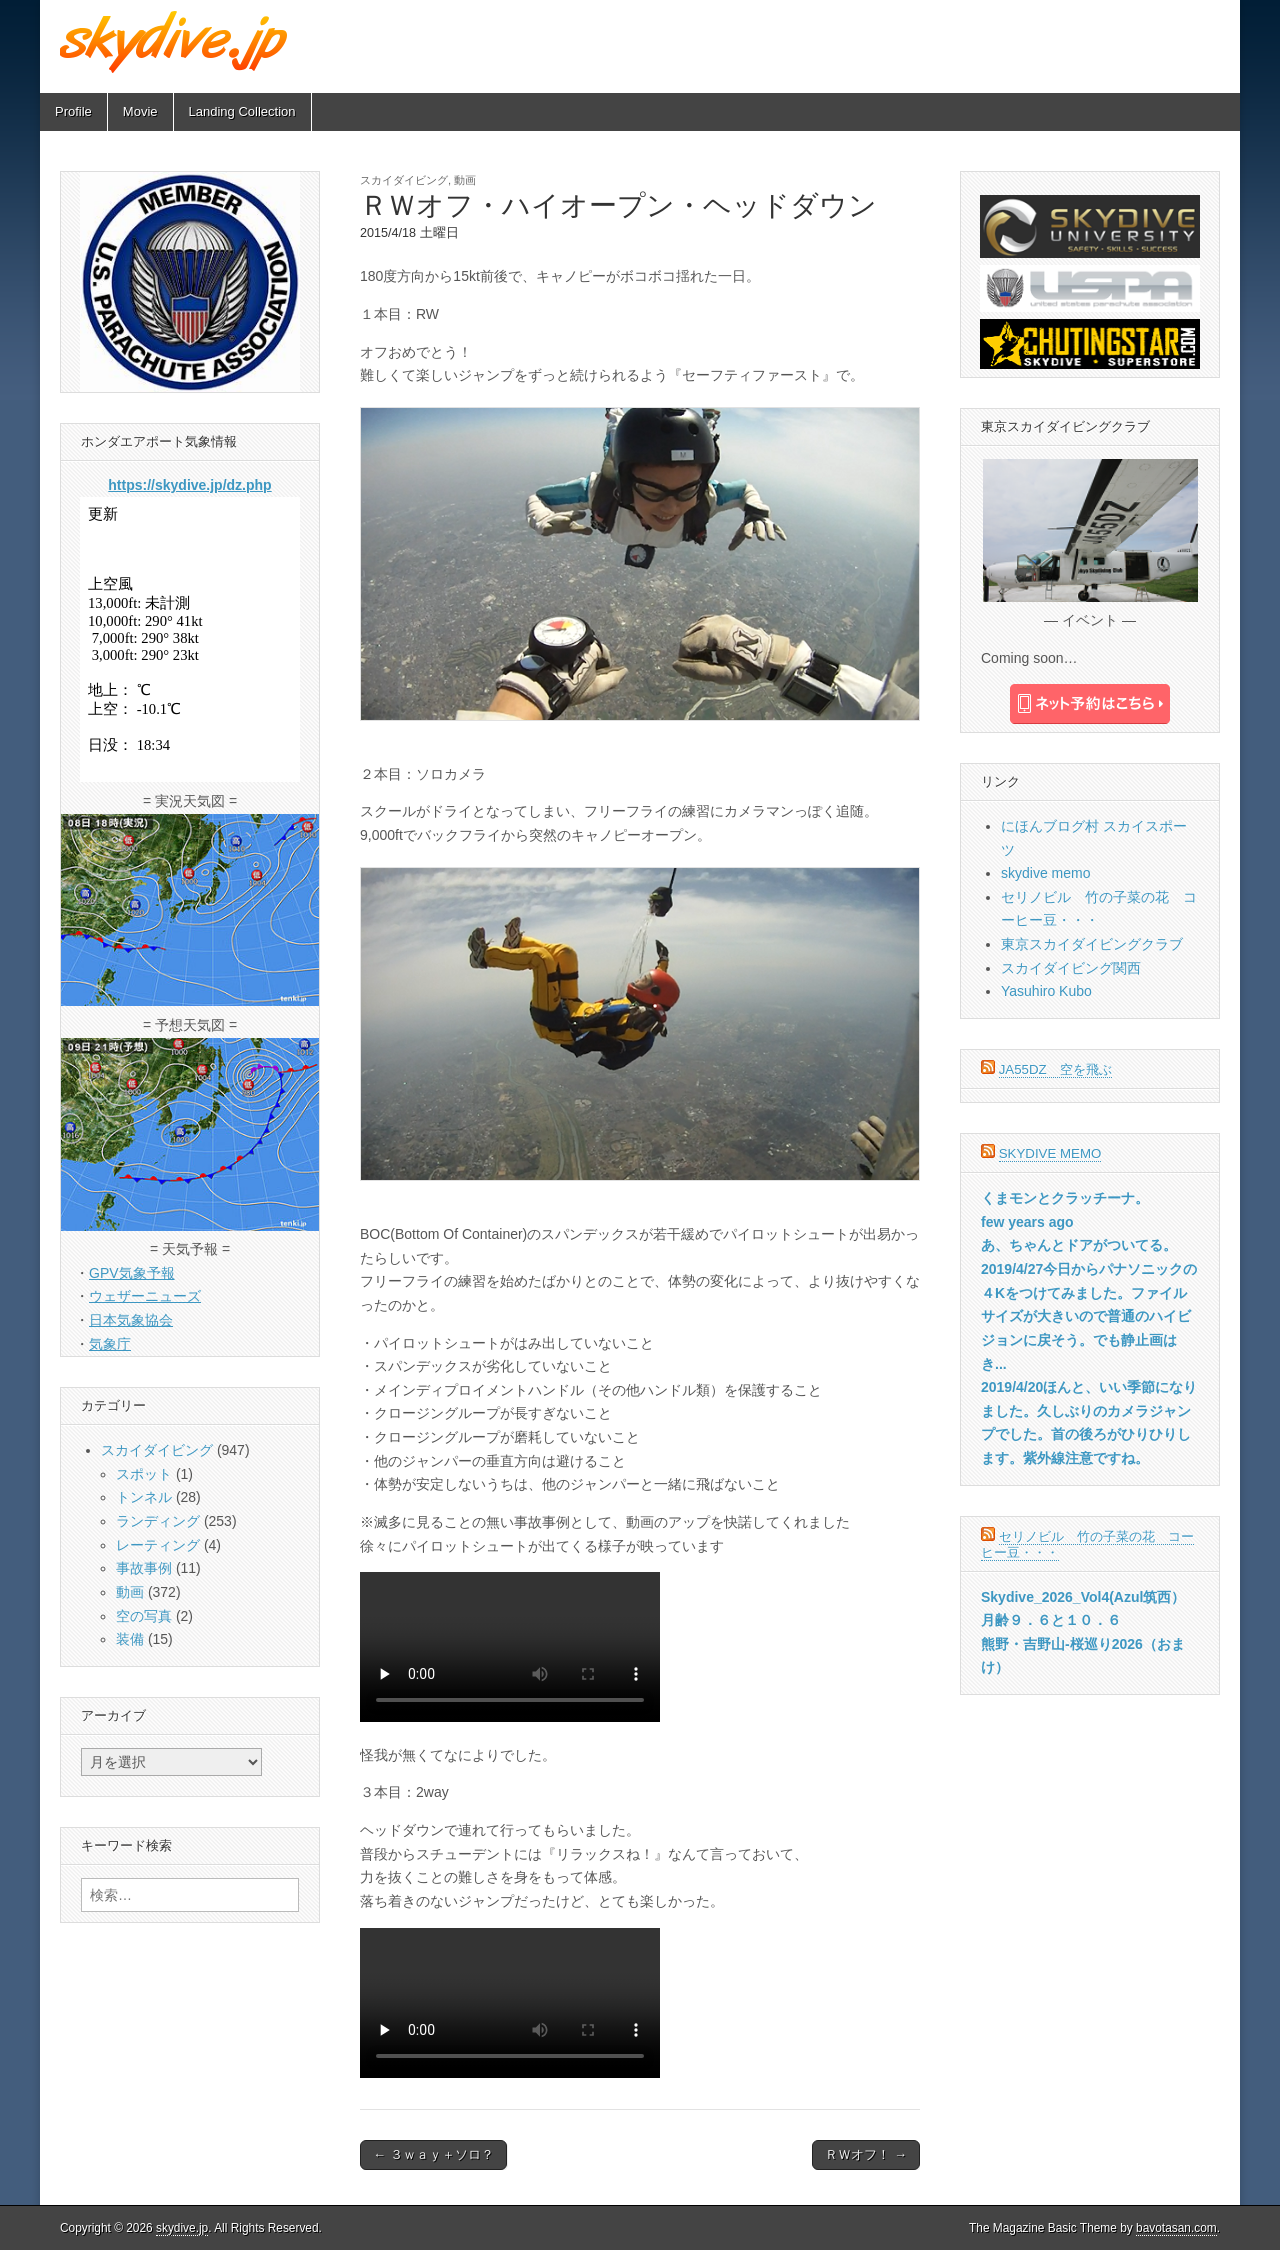  Describe the element at coordinates (1083, 1597) in the screenshot. I see `Skydive_2026_Vol4(Azul筑西）` at that location.